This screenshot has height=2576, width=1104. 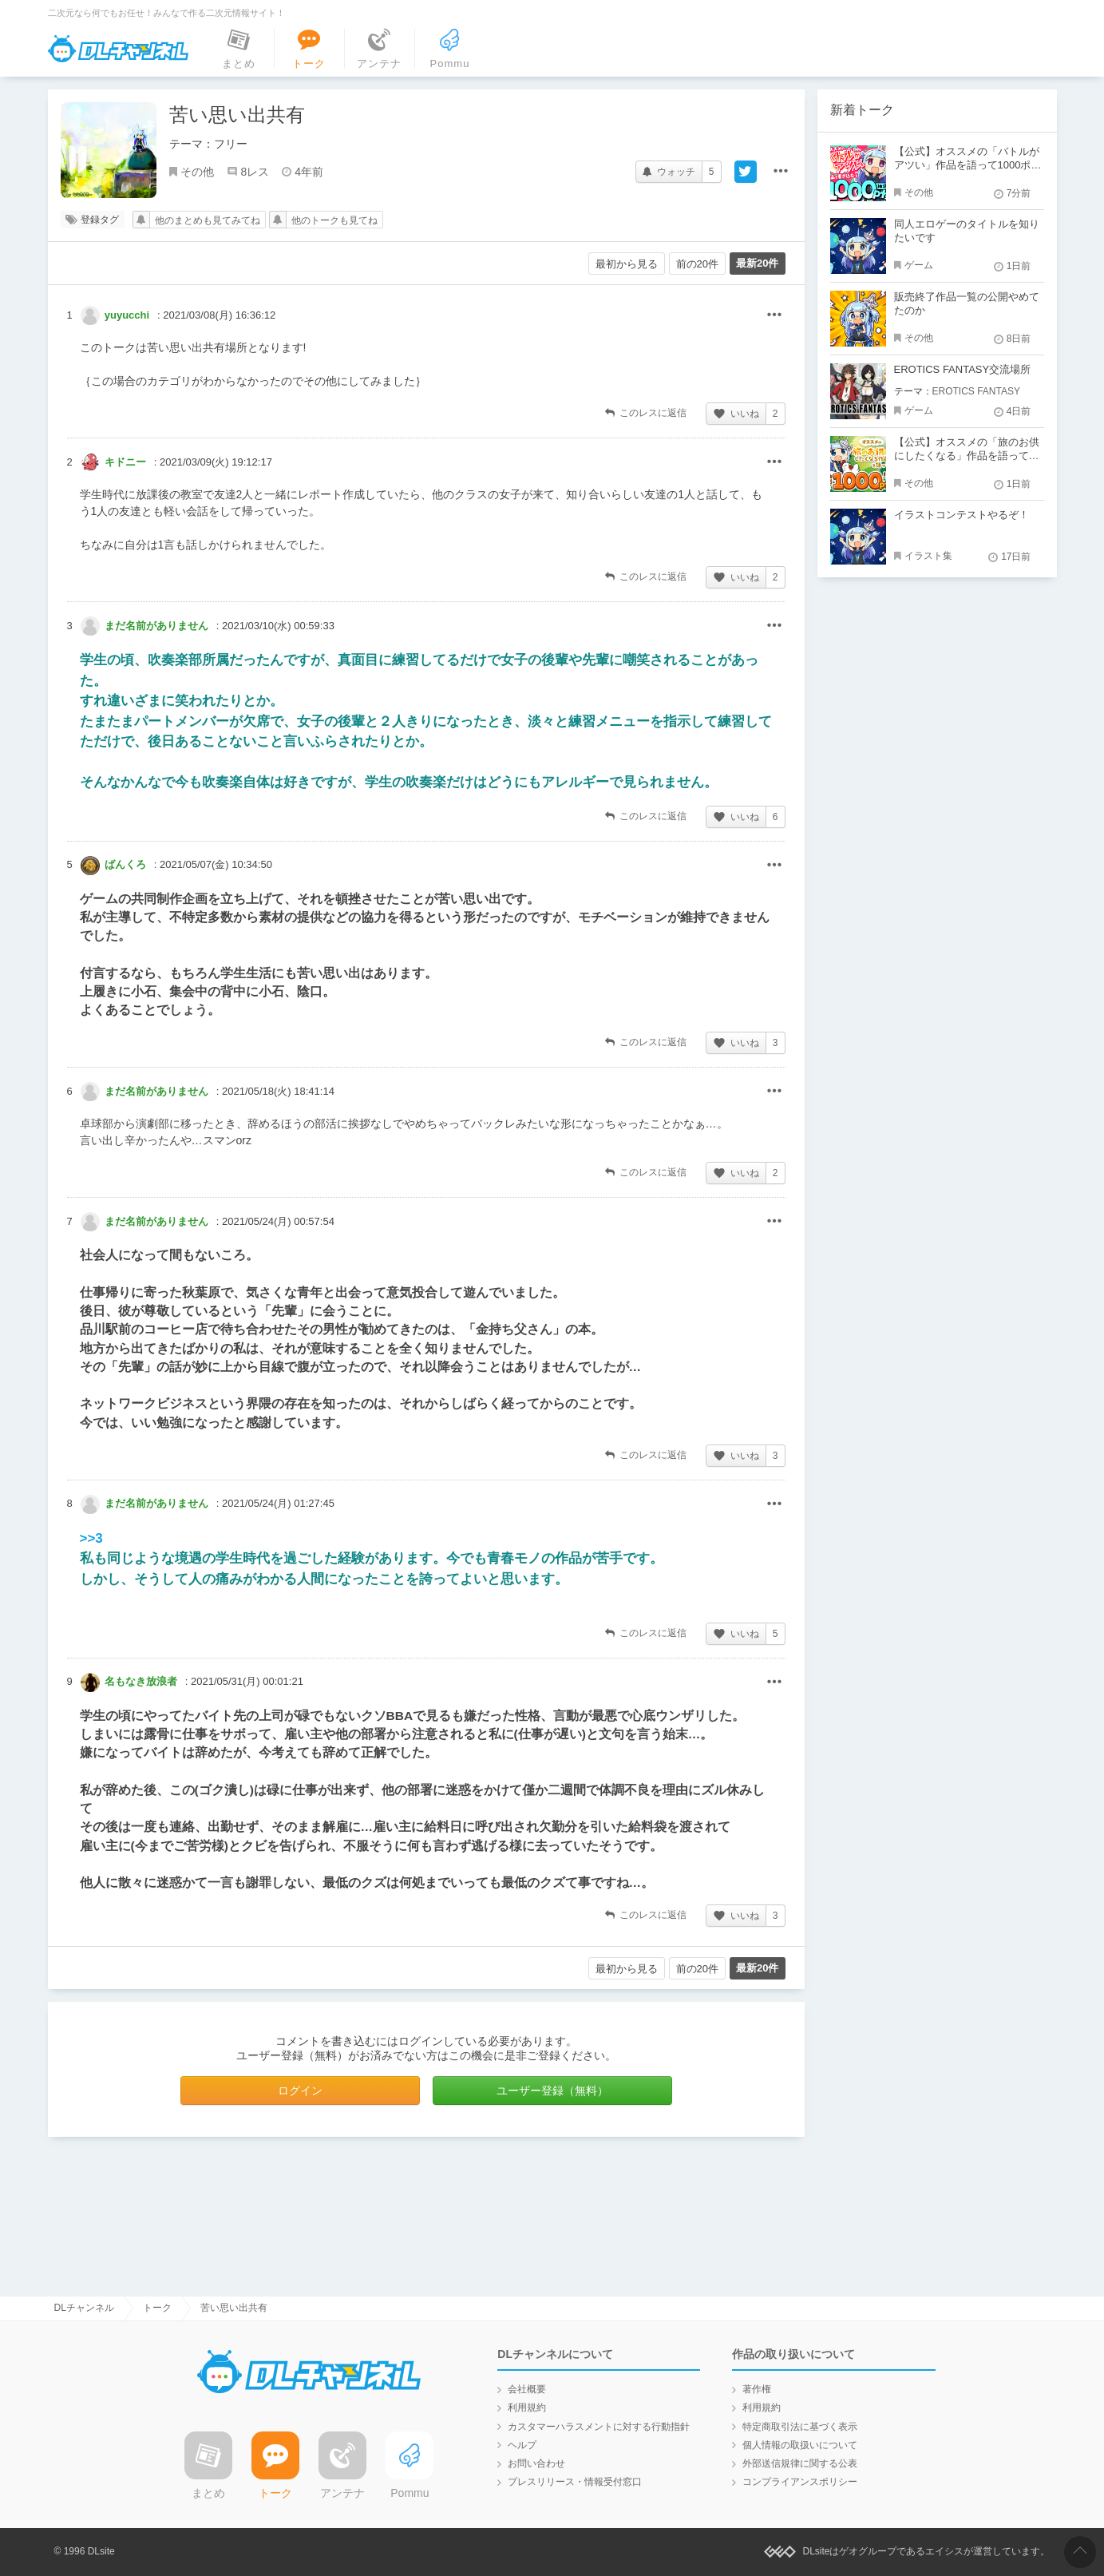 What do you see at coordinates (527, 2389) in the screenshot?
I see `会社概要` at bounding box center [527, 2389].